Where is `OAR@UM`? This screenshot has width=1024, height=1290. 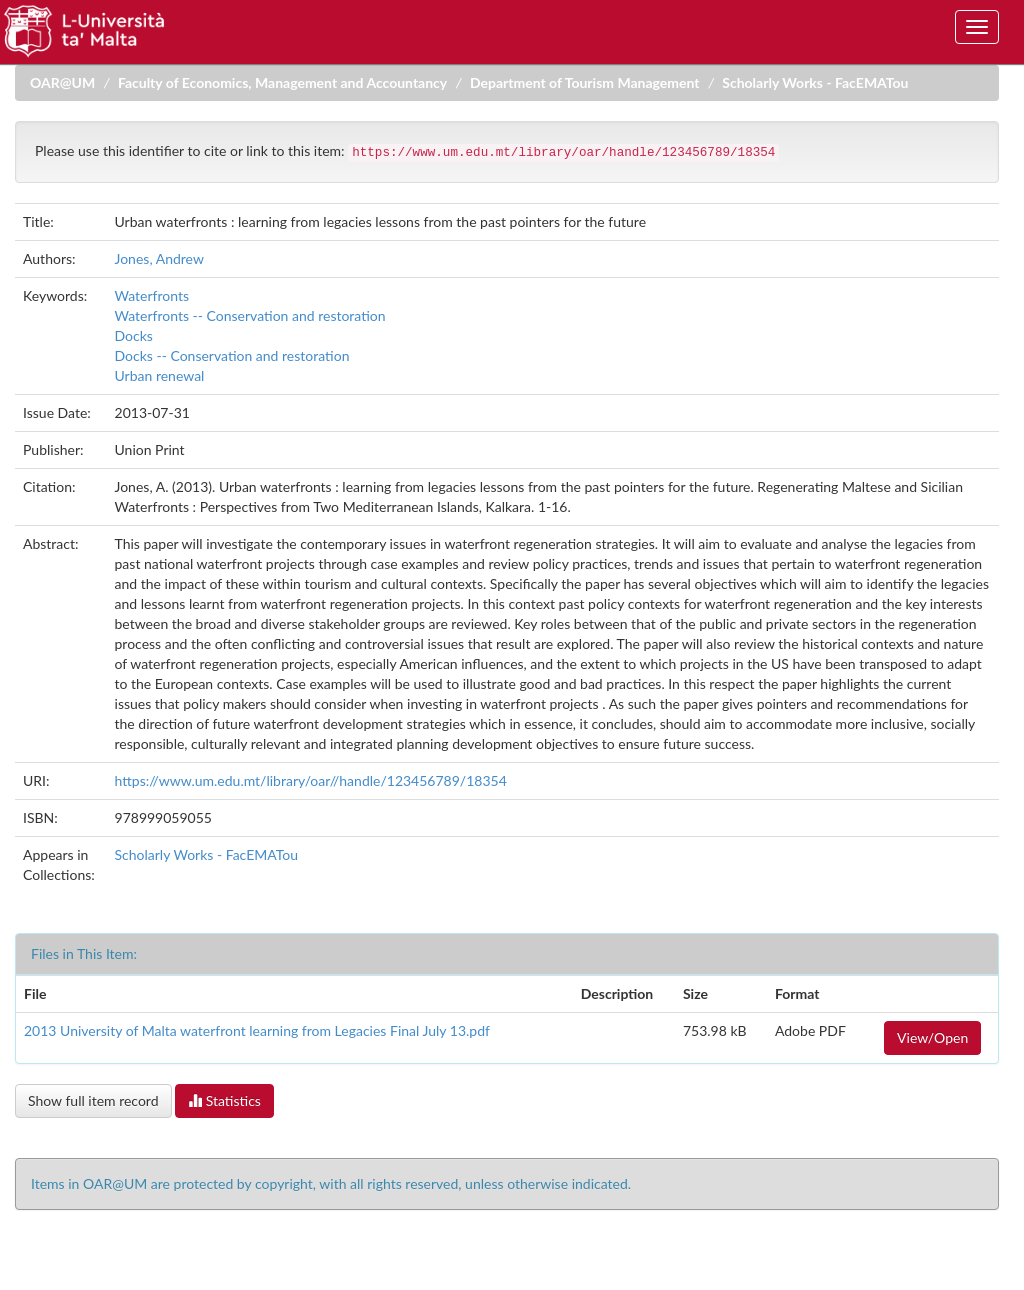 OAR@UM is located at coordinates (62, 82).